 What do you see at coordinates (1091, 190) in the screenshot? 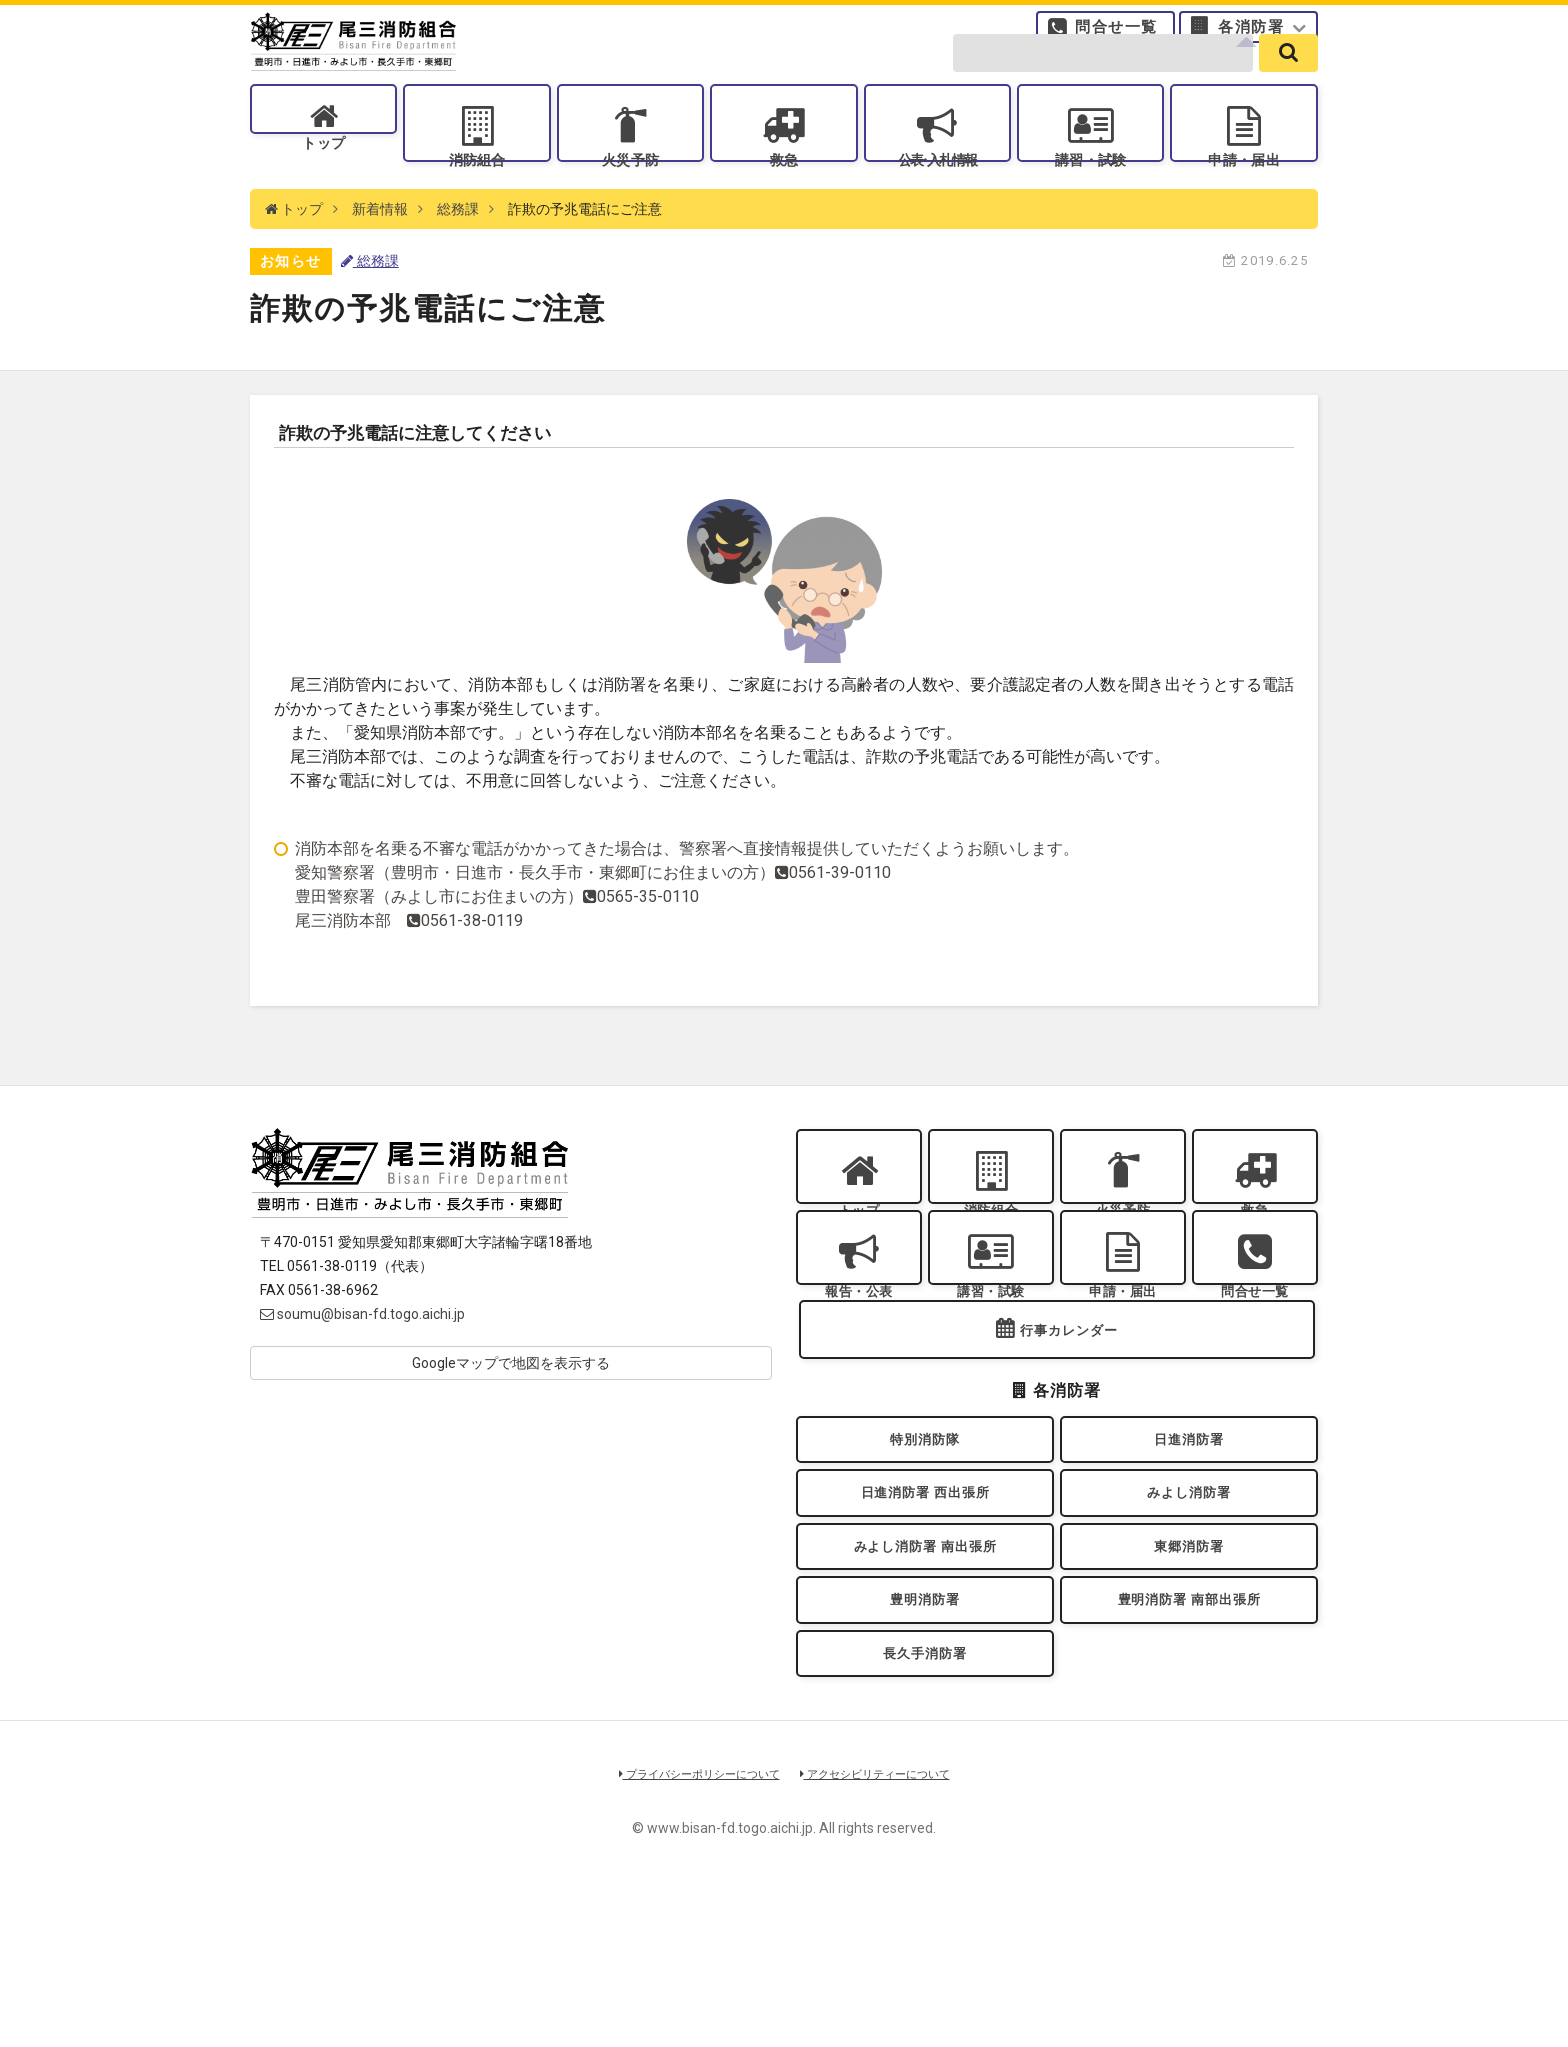
I see `講習・試験` at bounding box center [1091, 190].